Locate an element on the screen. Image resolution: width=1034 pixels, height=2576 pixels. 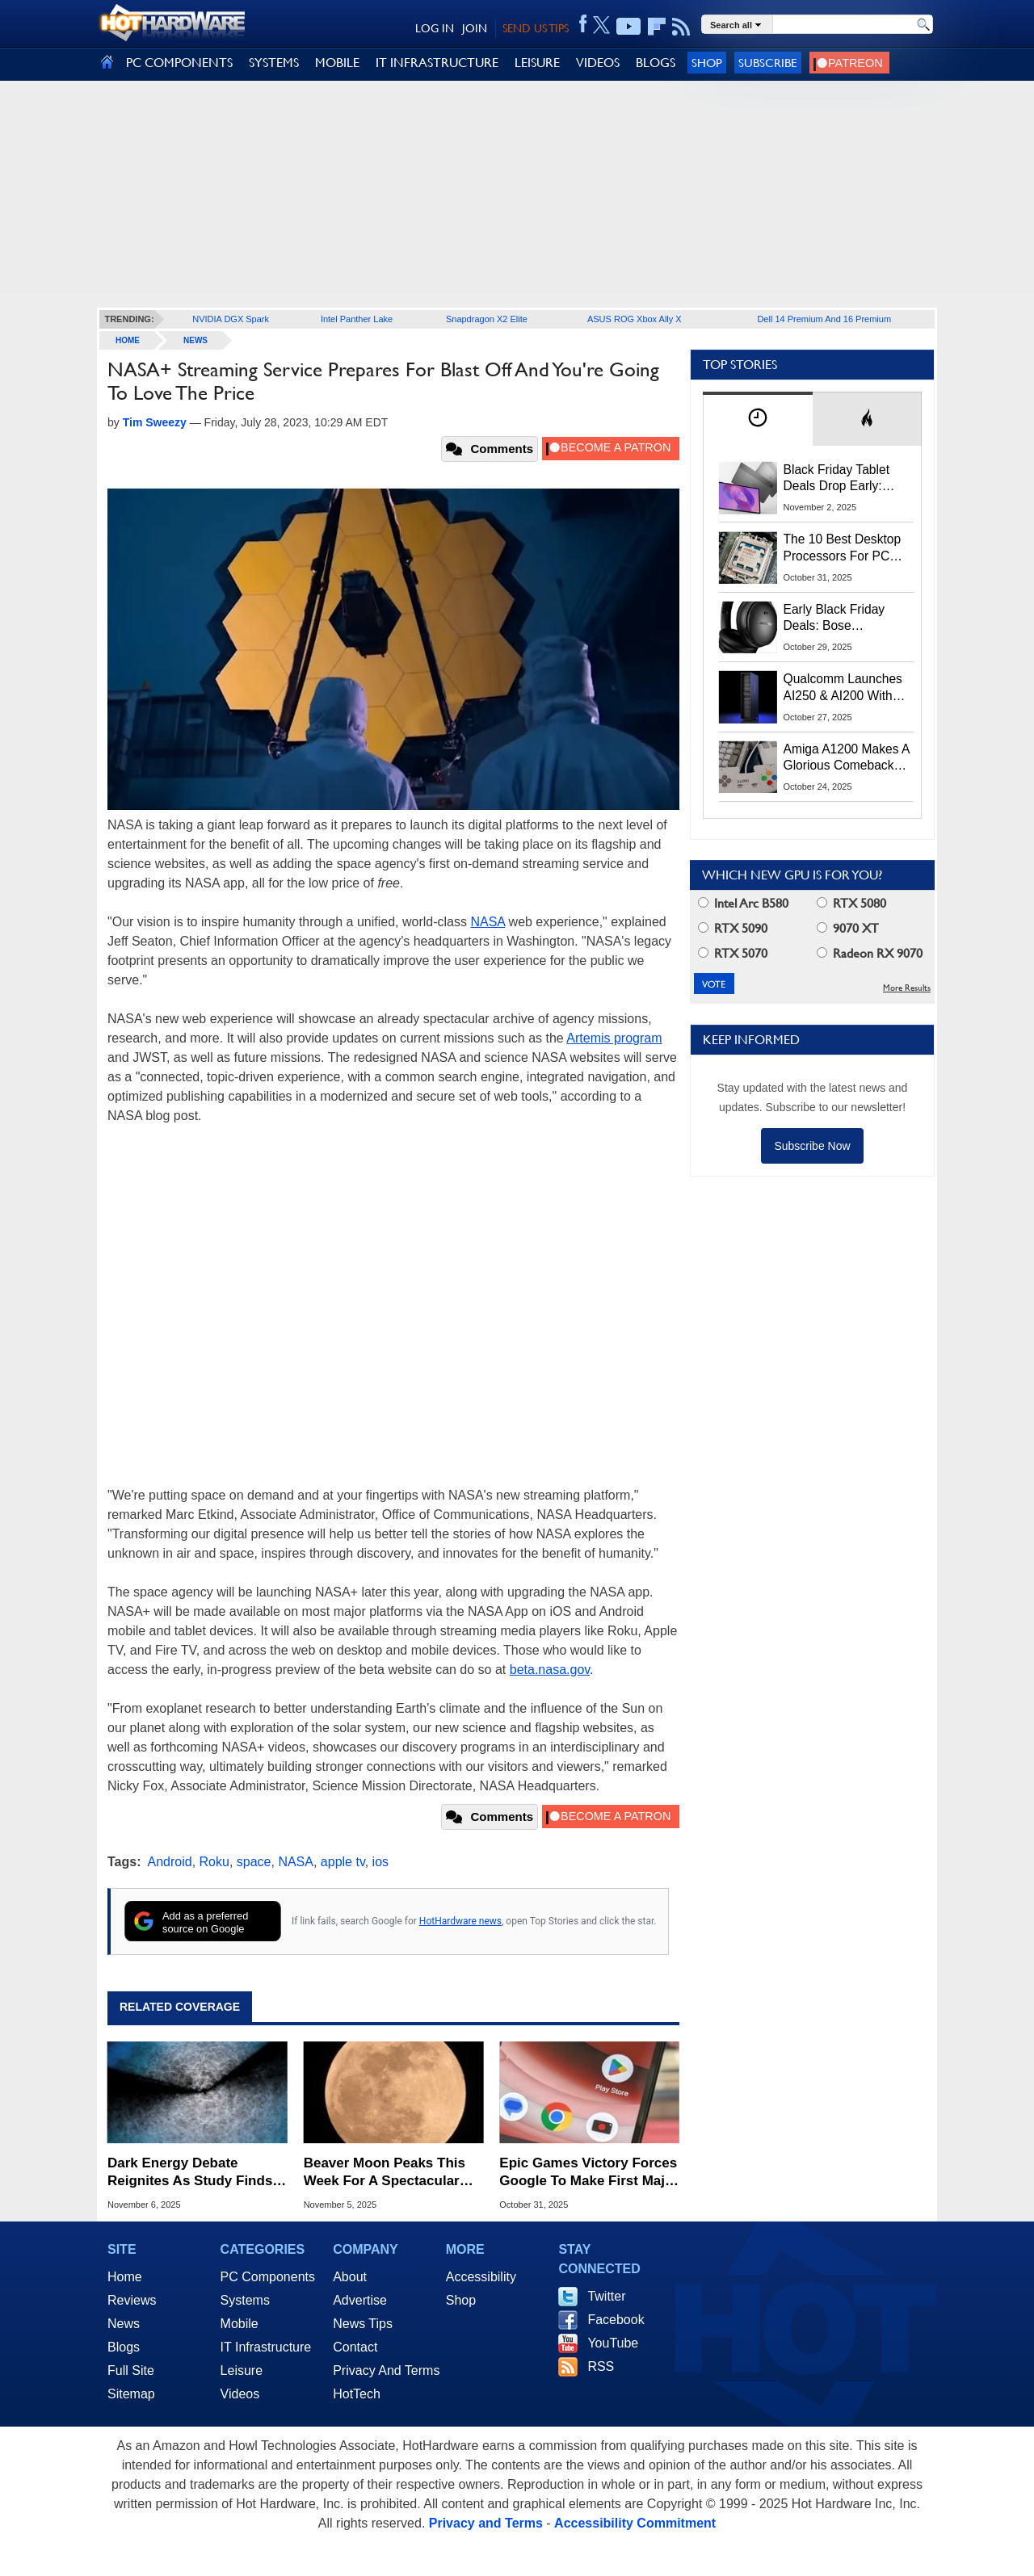
Dell 14 Premium And 16 Premium is located at coordinates (824, 319).